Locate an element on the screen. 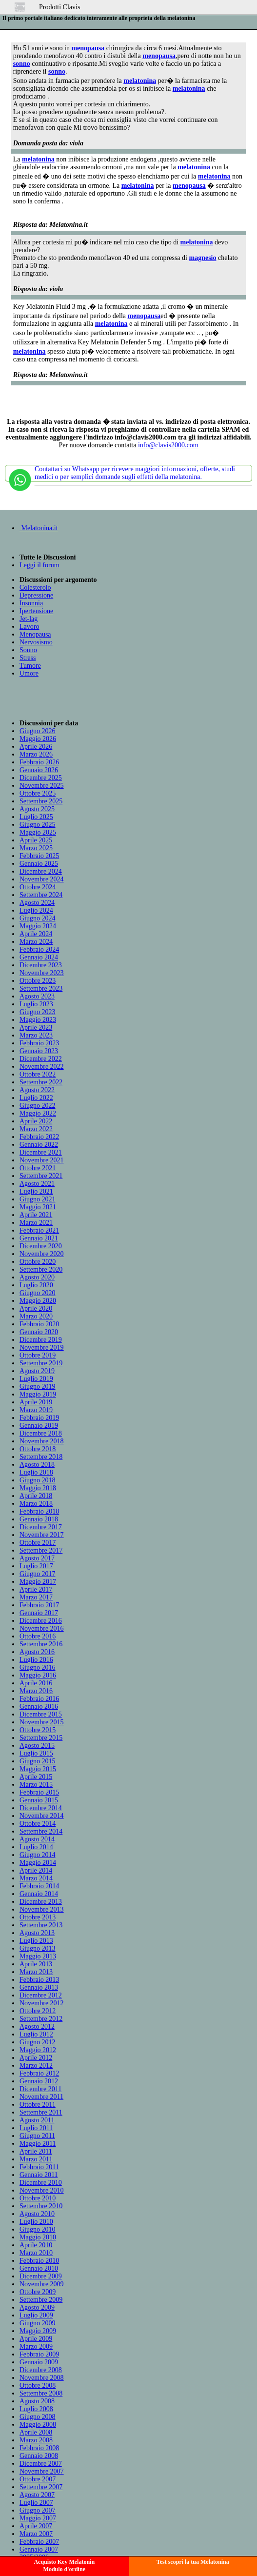  Giugno 2014 is located at coordinates (38, 1854).